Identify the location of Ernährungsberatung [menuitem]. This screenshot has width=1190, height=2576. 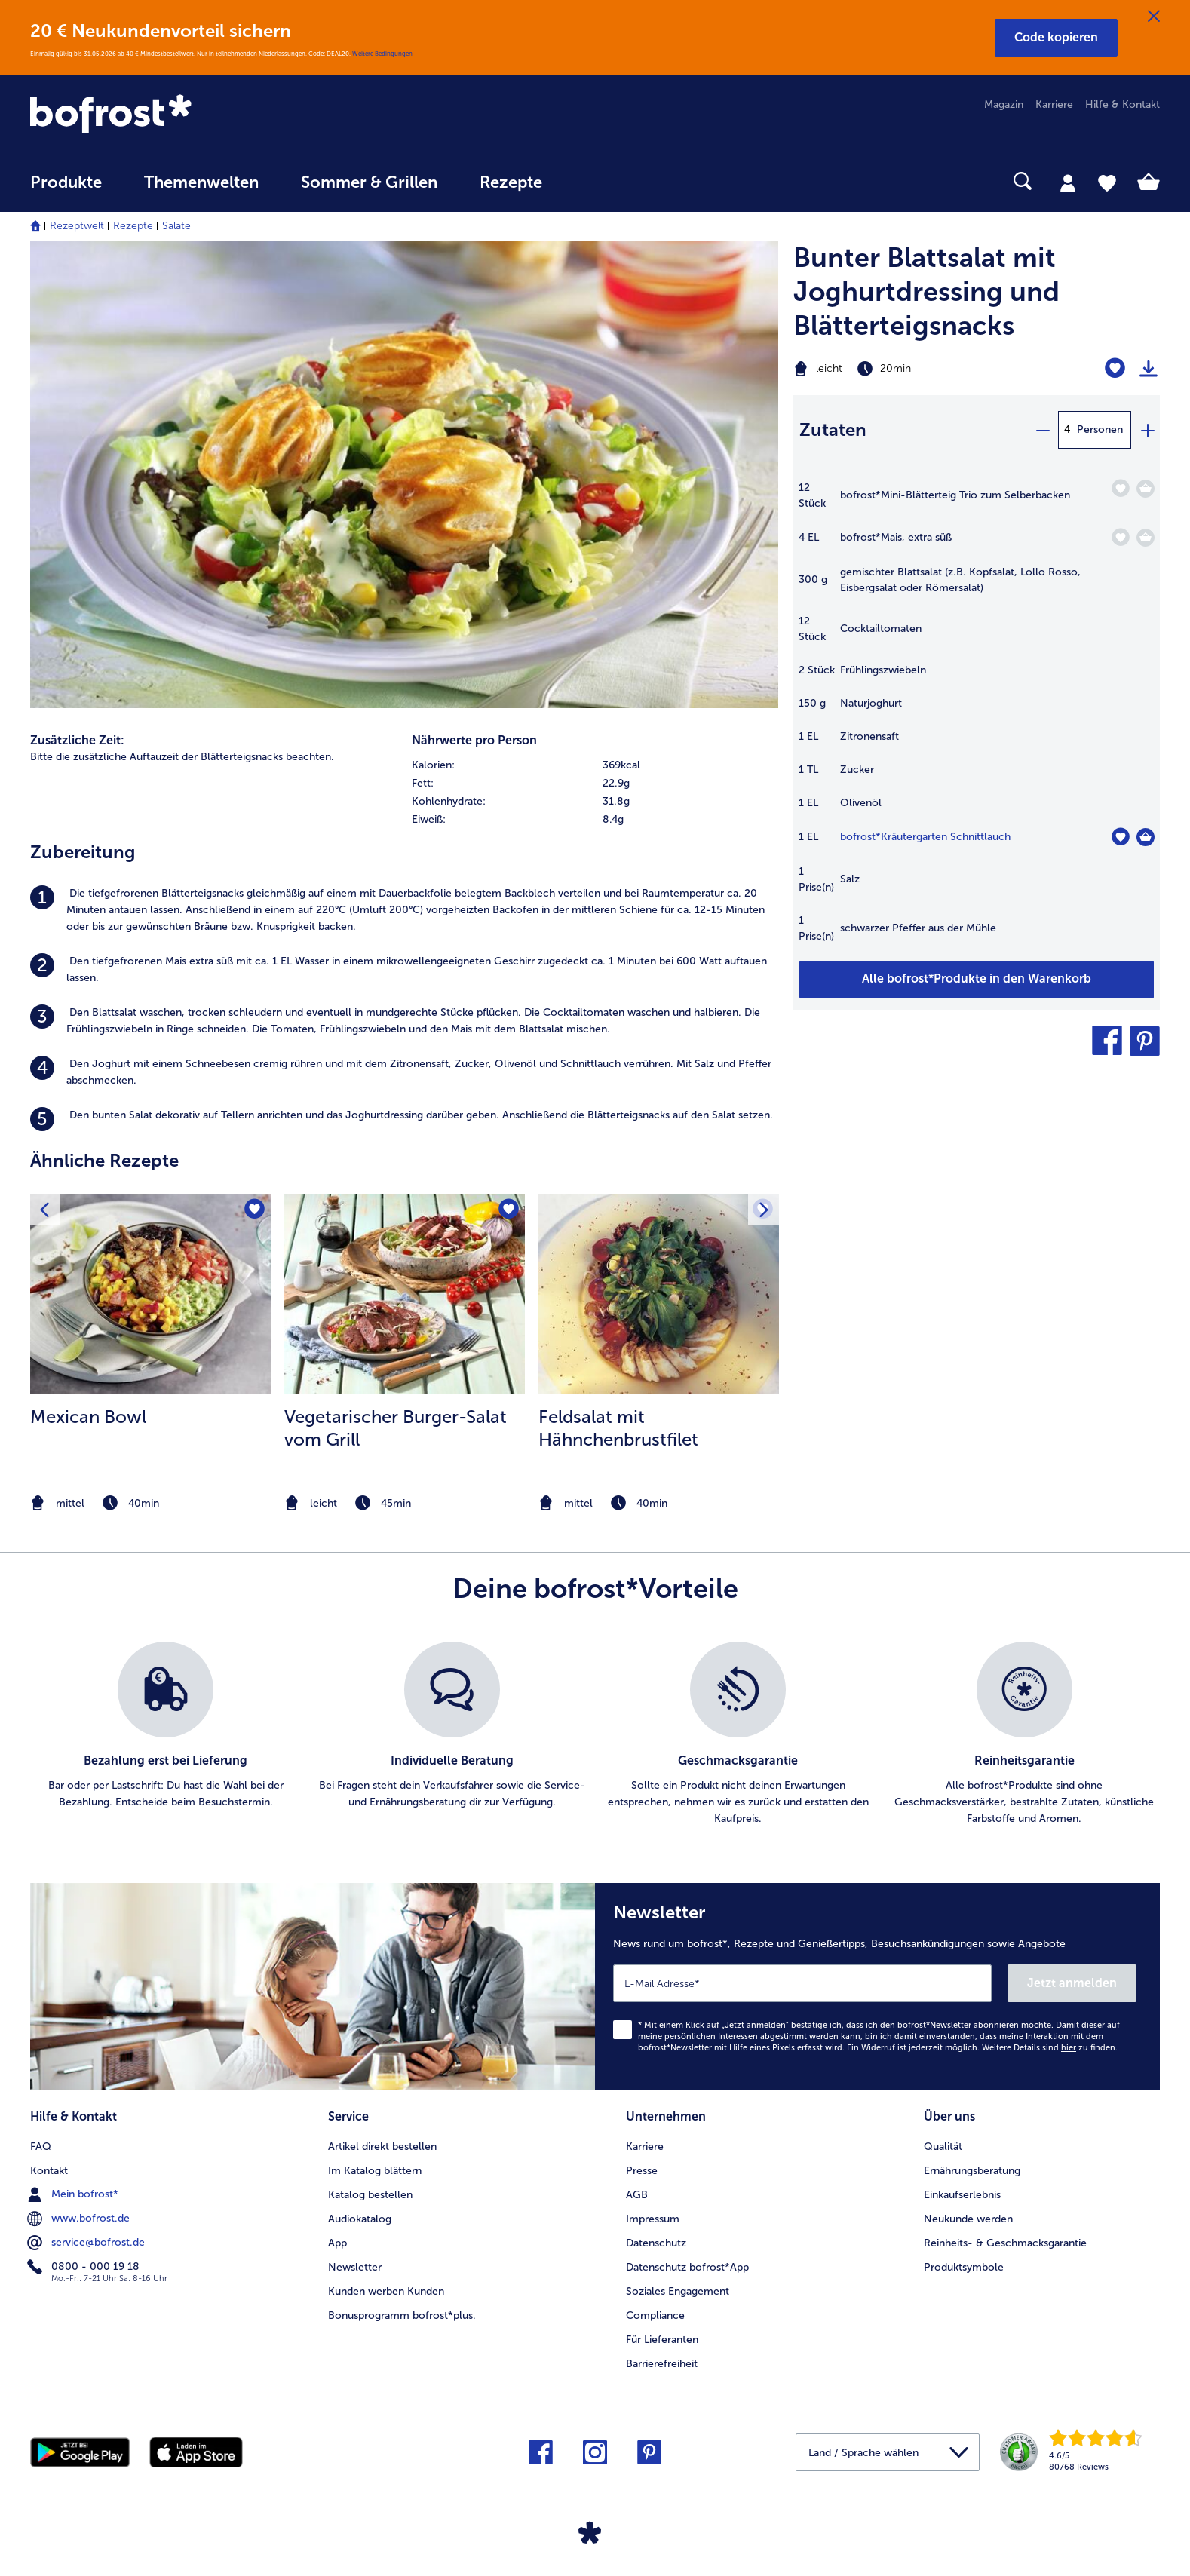
(972, 2170).